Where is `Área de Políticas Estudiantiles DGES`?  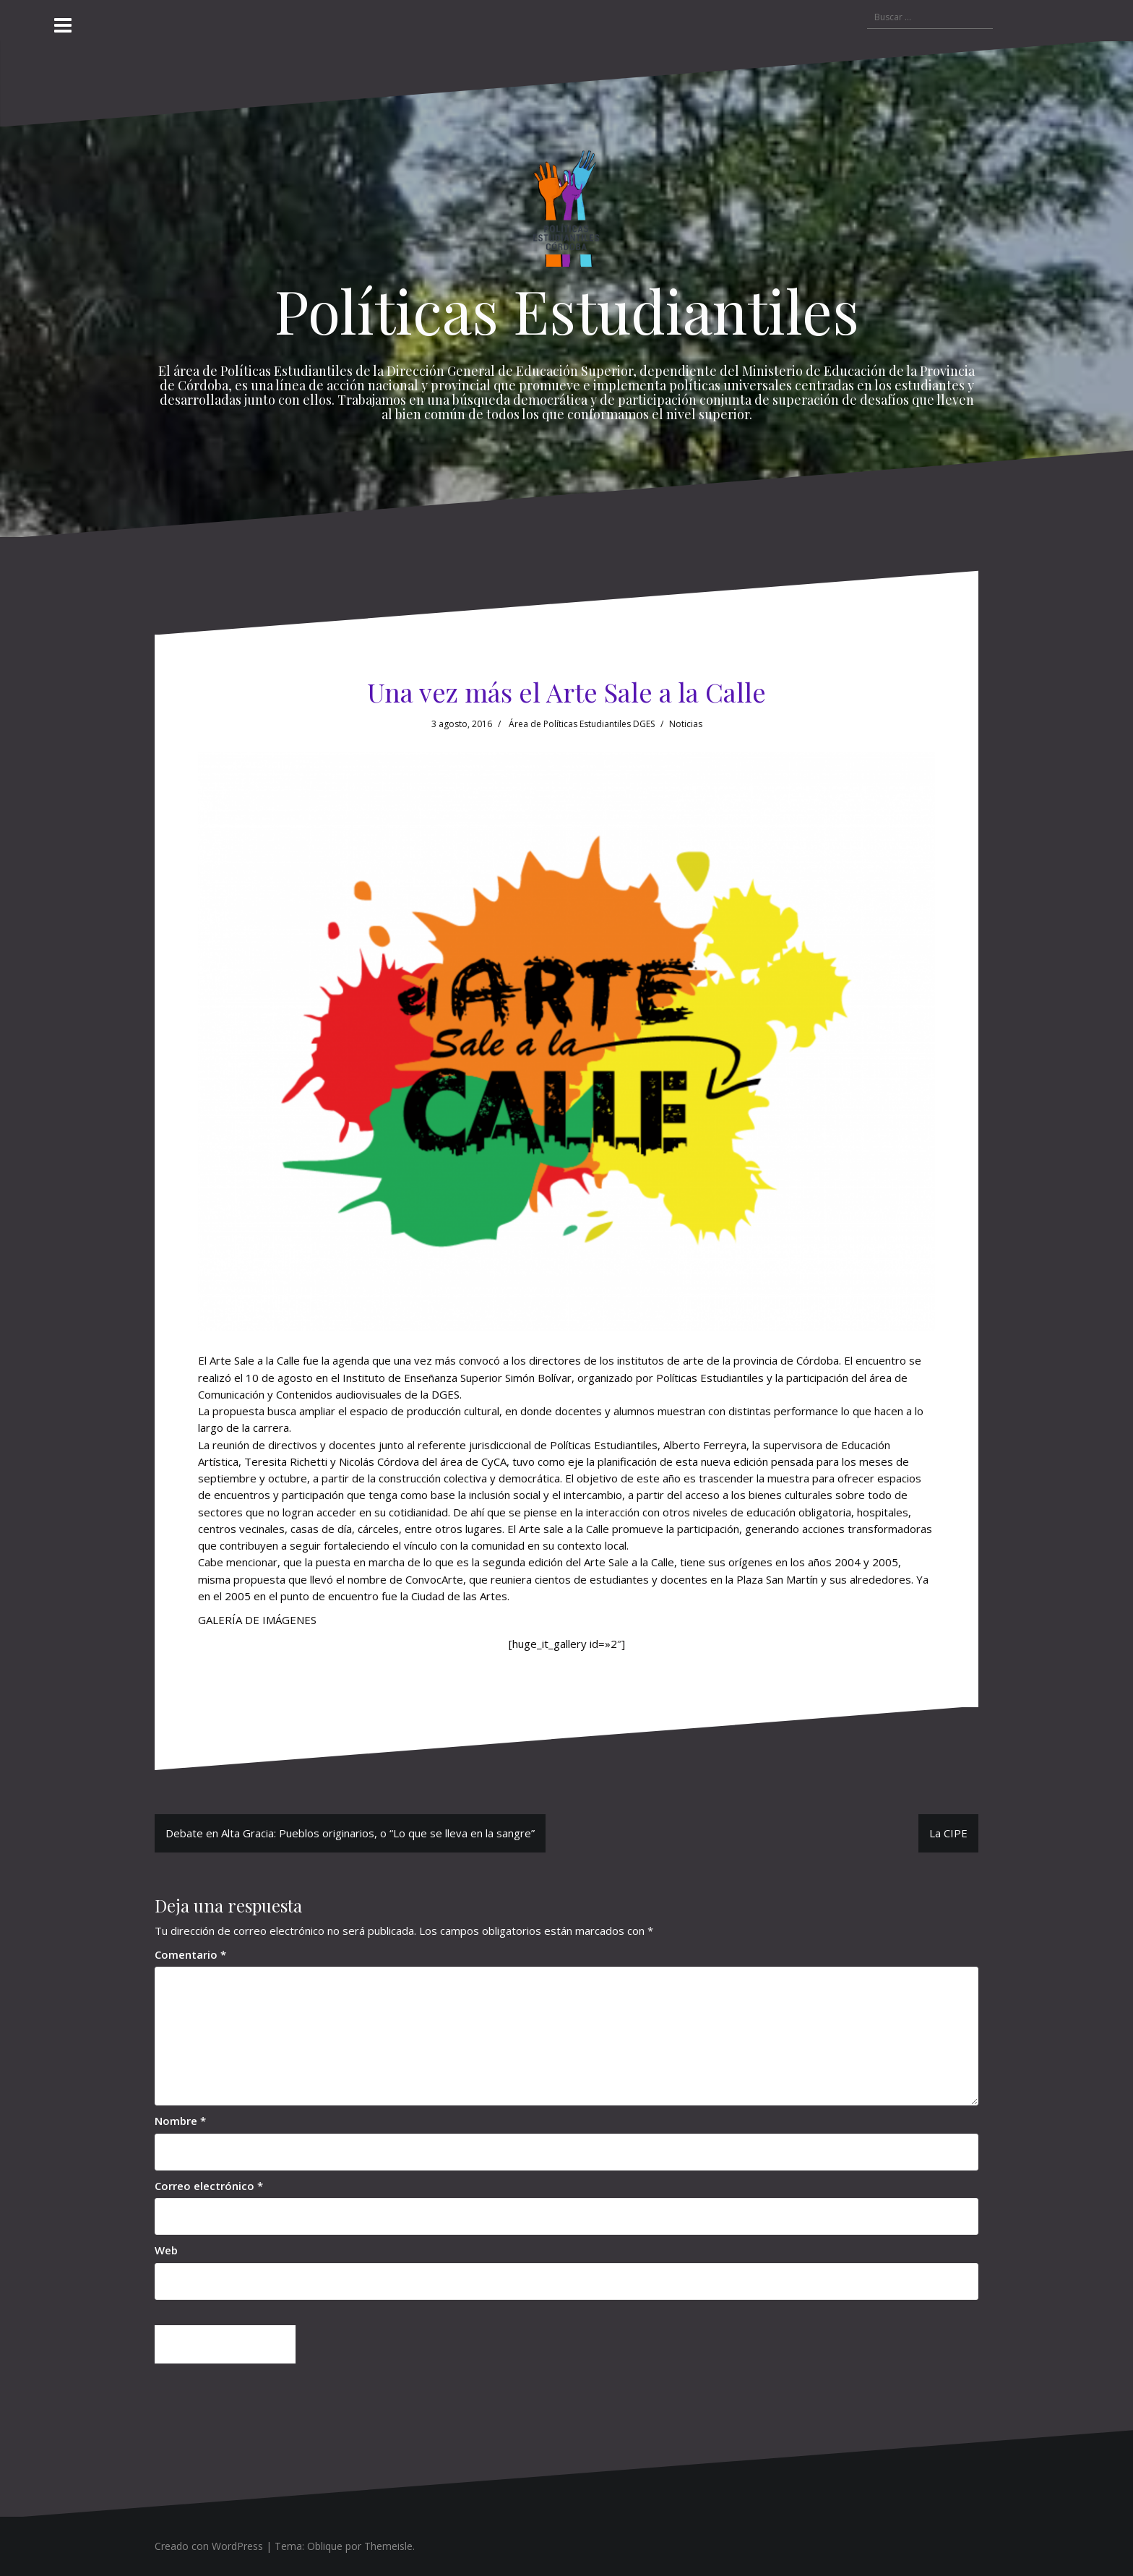
Área de Políticas Estudiantiles DGES is located at coordinates (582, 724).